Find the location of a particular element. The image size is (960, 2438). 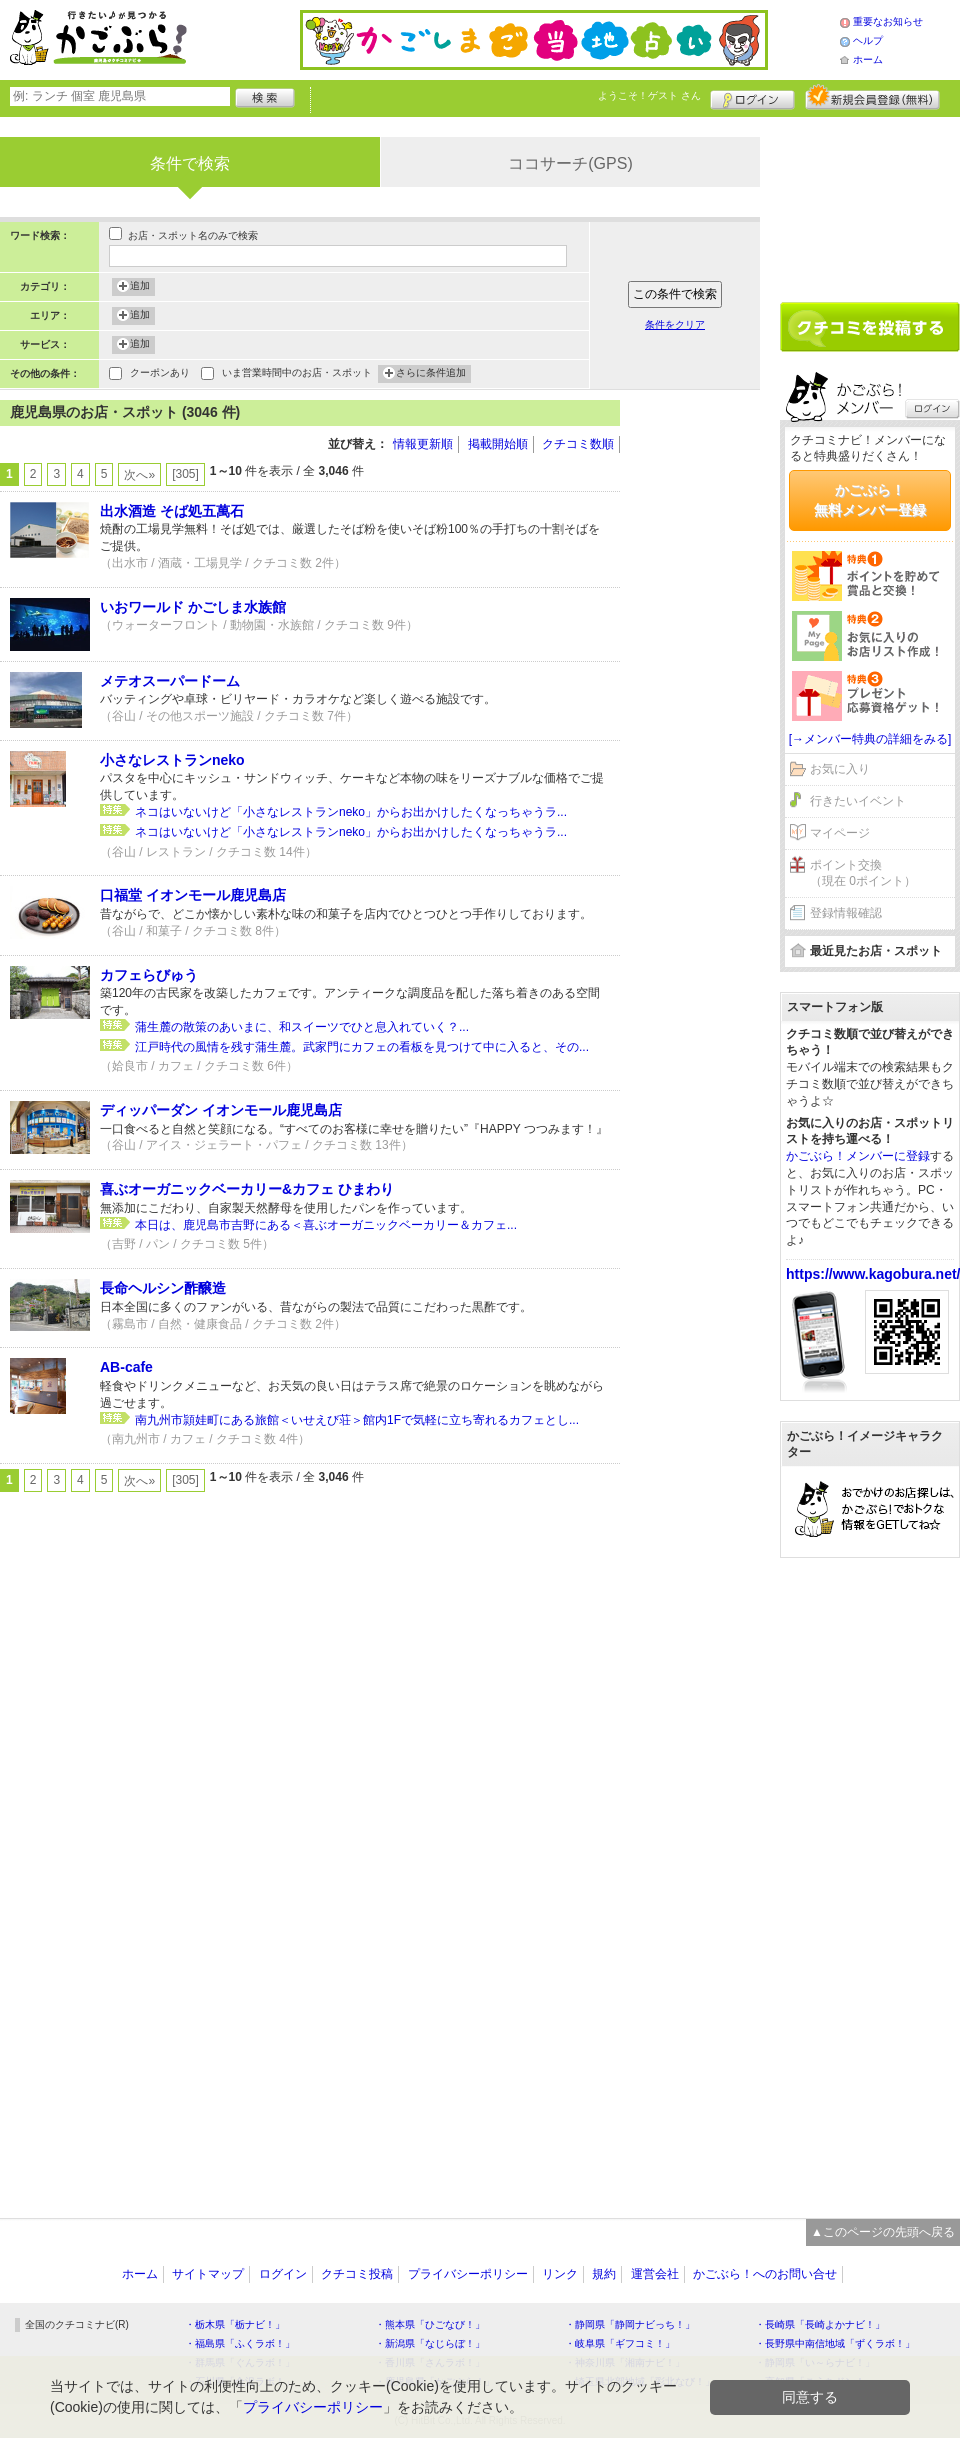

・福島県「ふくラボ！」 is located at coordinates (240, 2343).